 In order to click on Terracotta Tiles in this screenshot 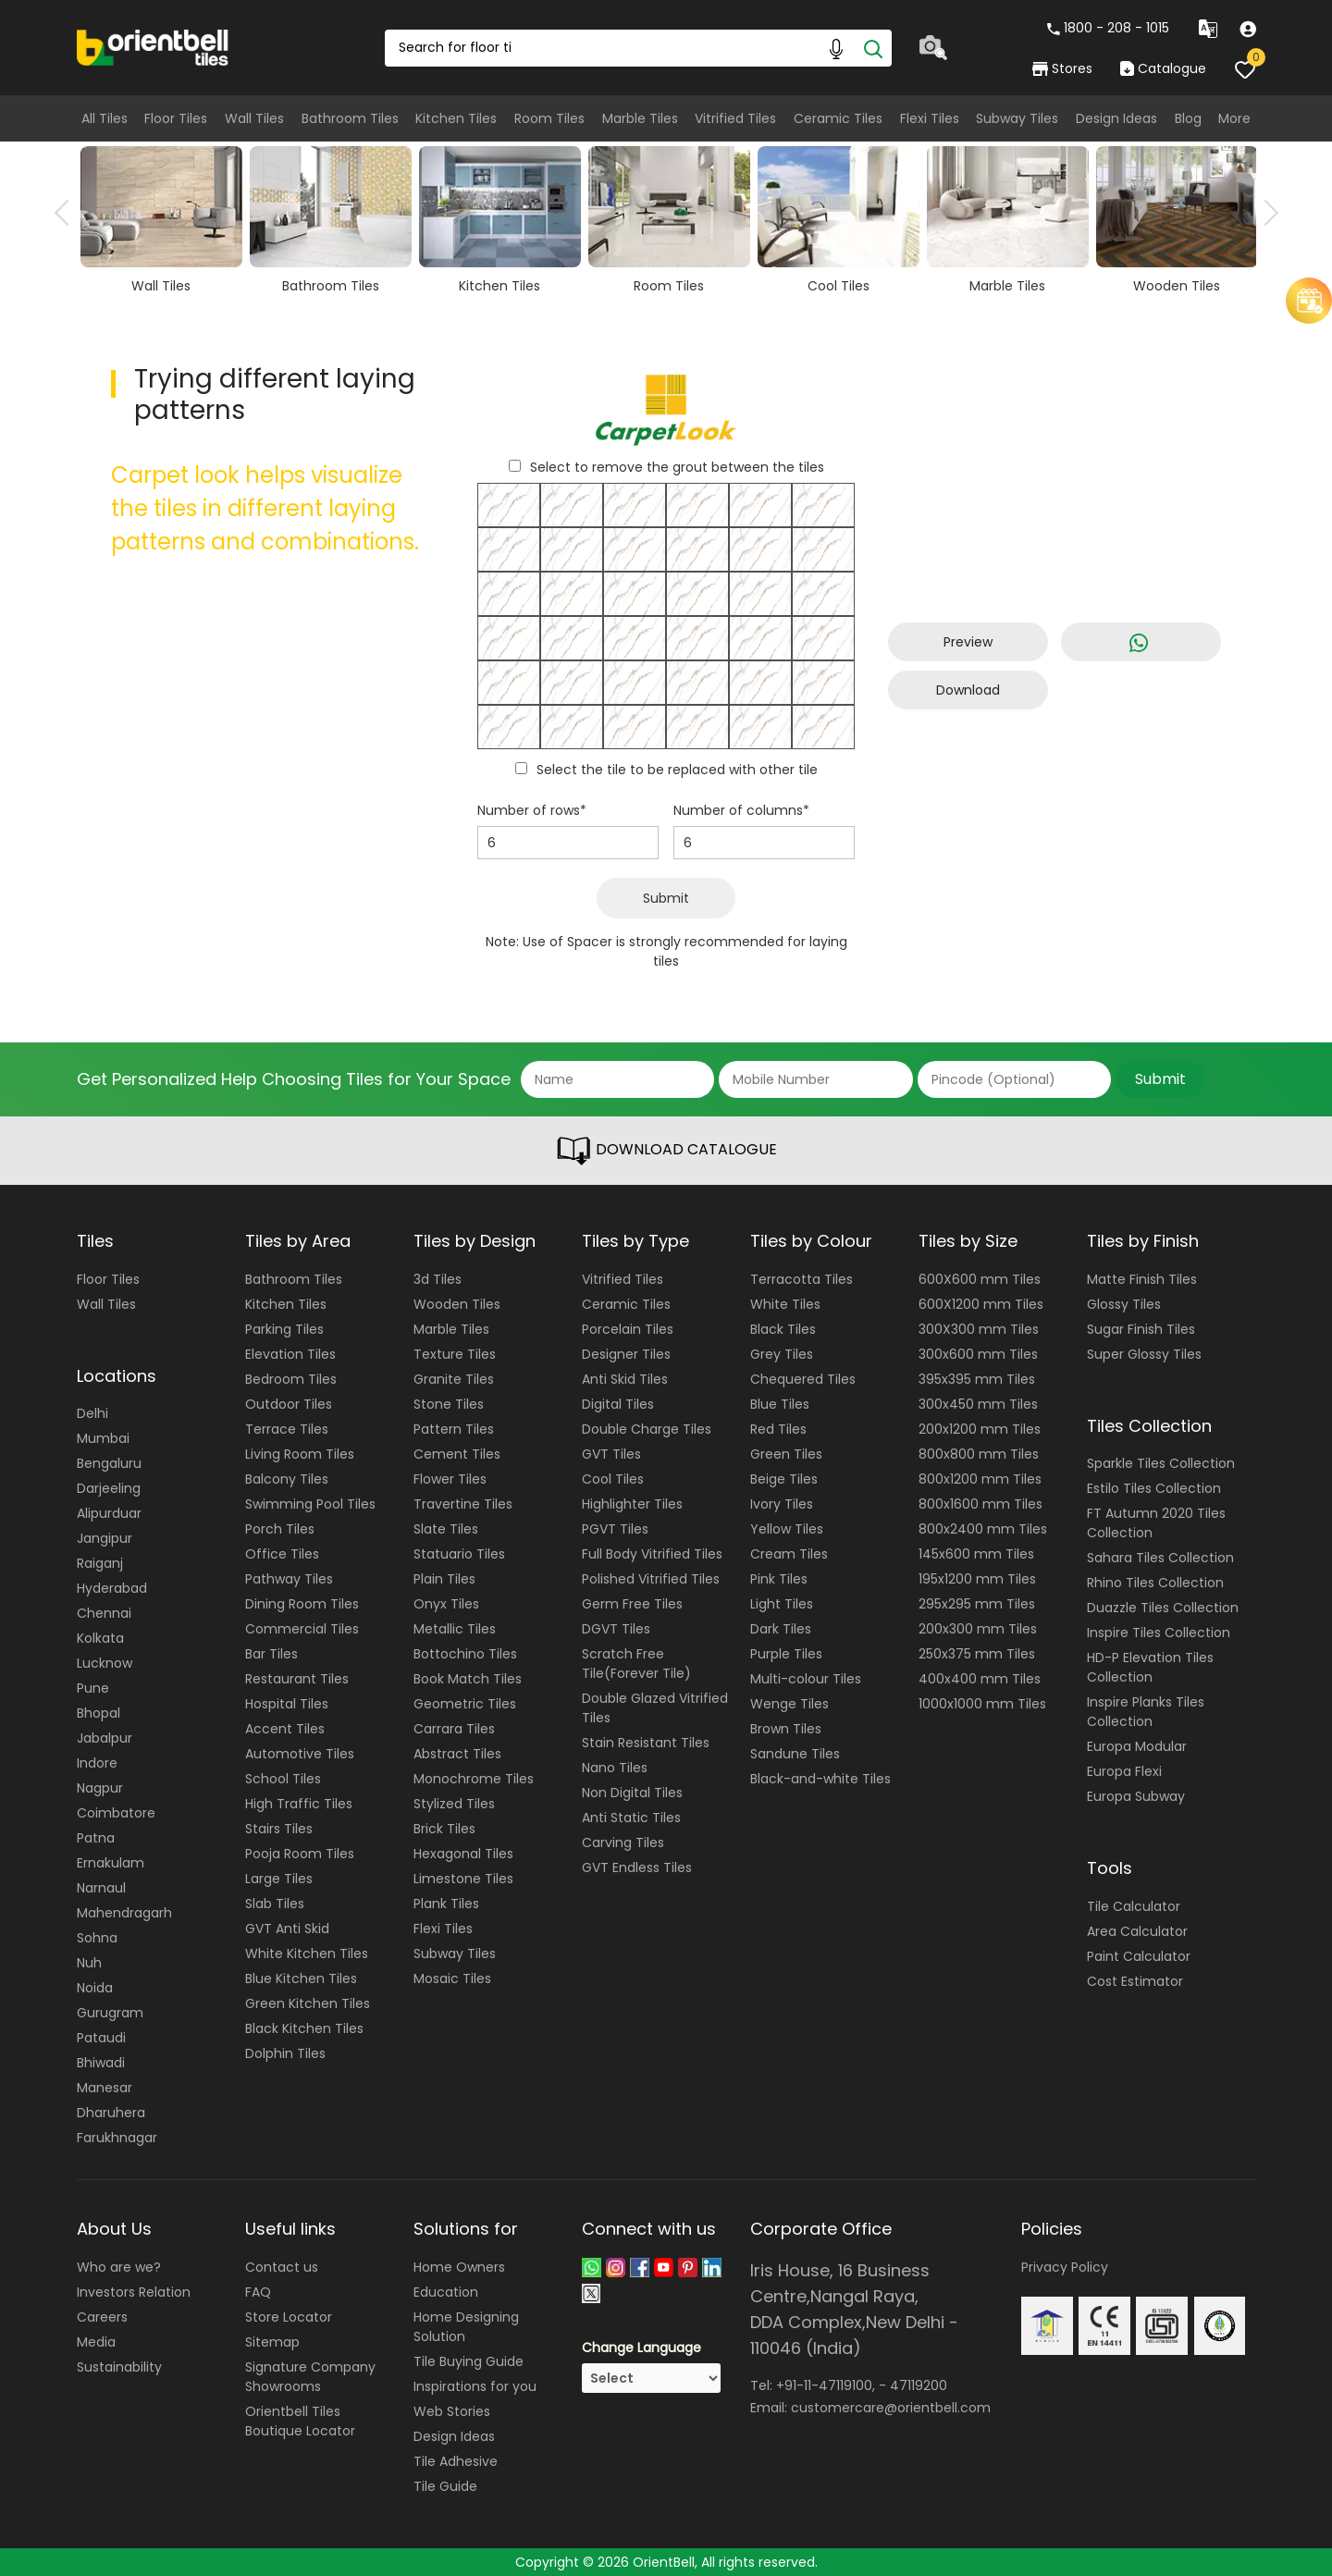, I will do `click(801, 1279)`.